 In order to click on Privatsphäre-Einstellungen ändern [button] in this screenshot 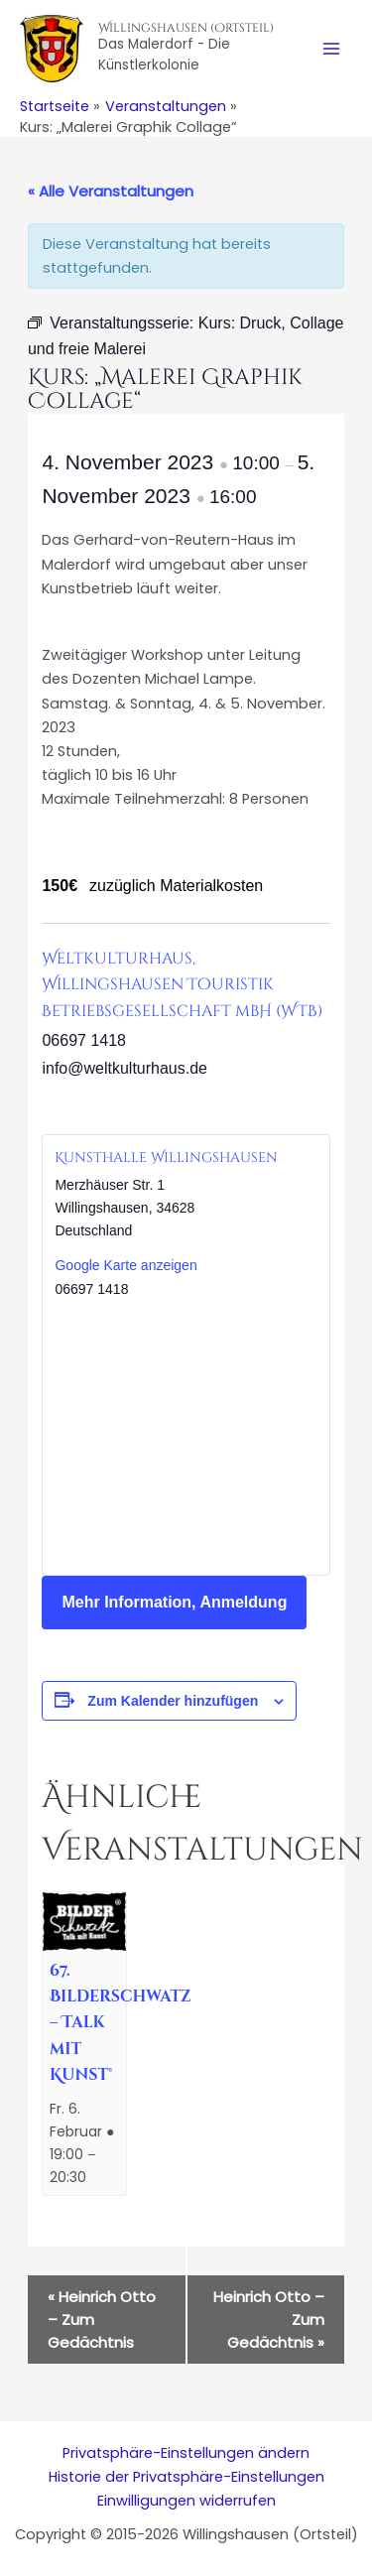, I will do `click(186, 2453)`.